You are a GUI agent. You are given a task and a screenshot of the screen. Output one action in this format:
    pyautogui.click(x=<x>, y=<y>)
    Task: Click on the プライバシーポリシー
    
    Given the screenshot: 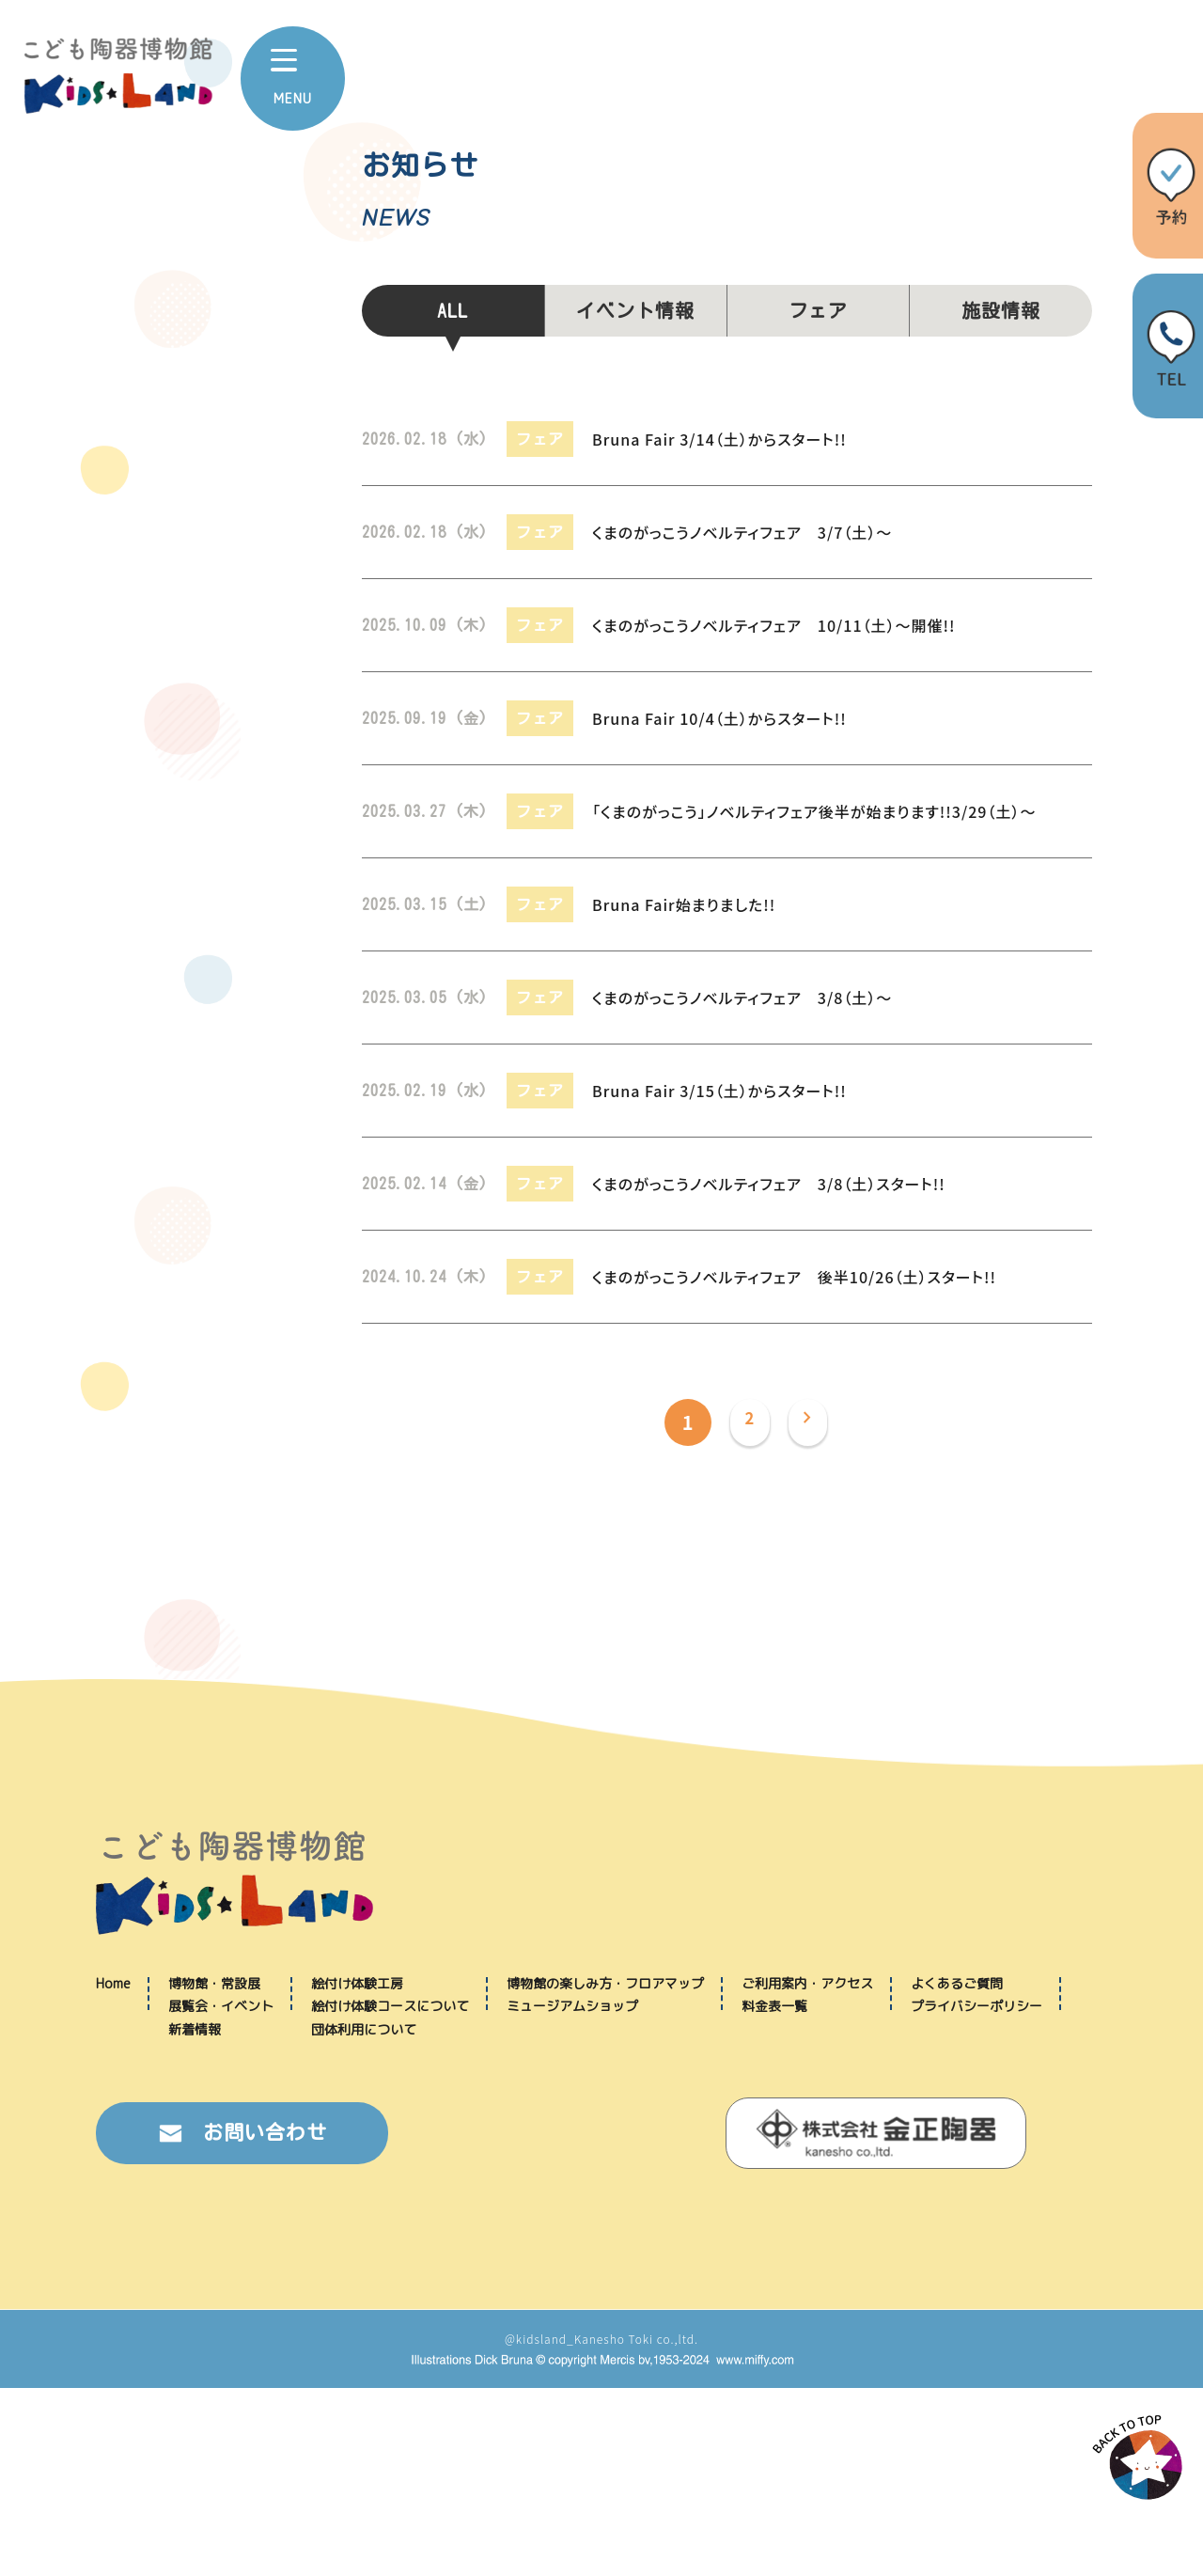 What is the action you would take?
    pyautogui.click(x=976, y=2194)
    